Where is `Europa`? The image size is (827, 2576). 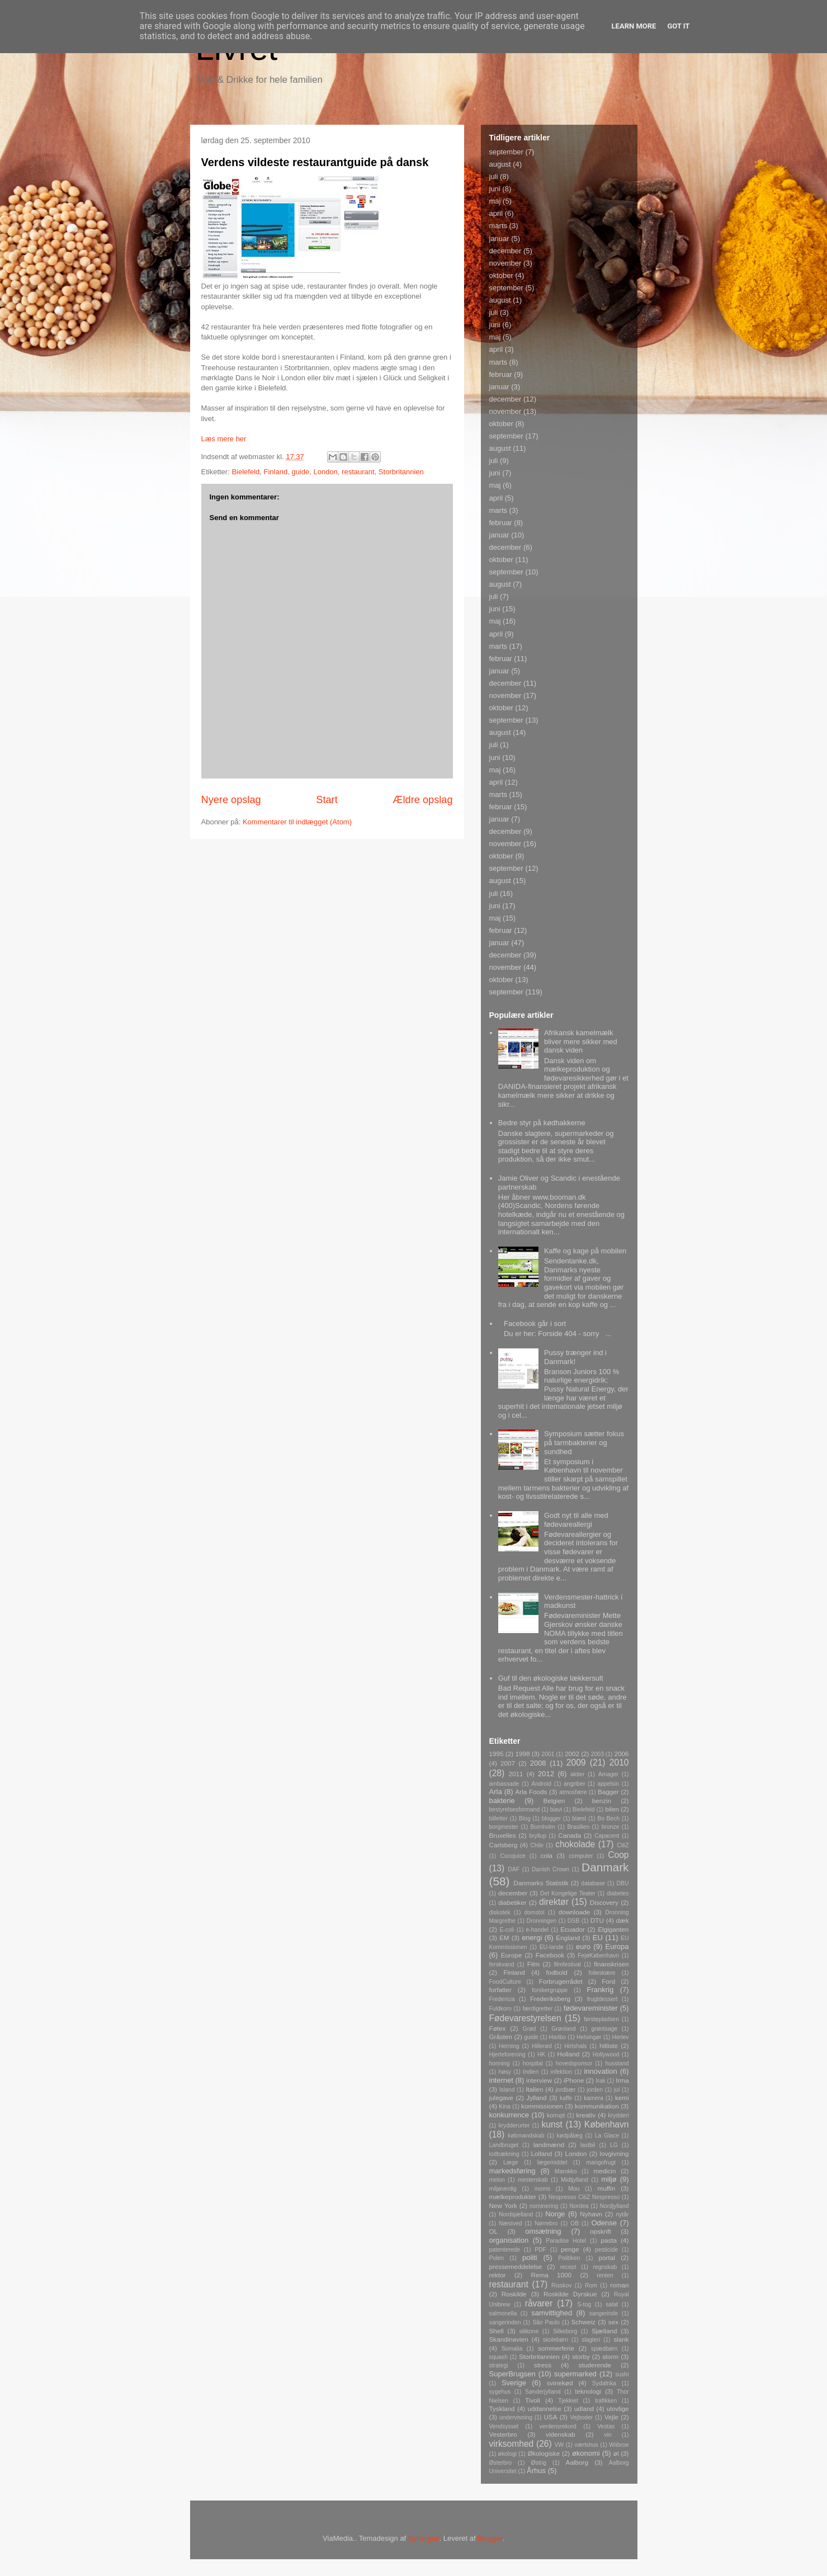
Europa is located at coordinates (617, 1946).